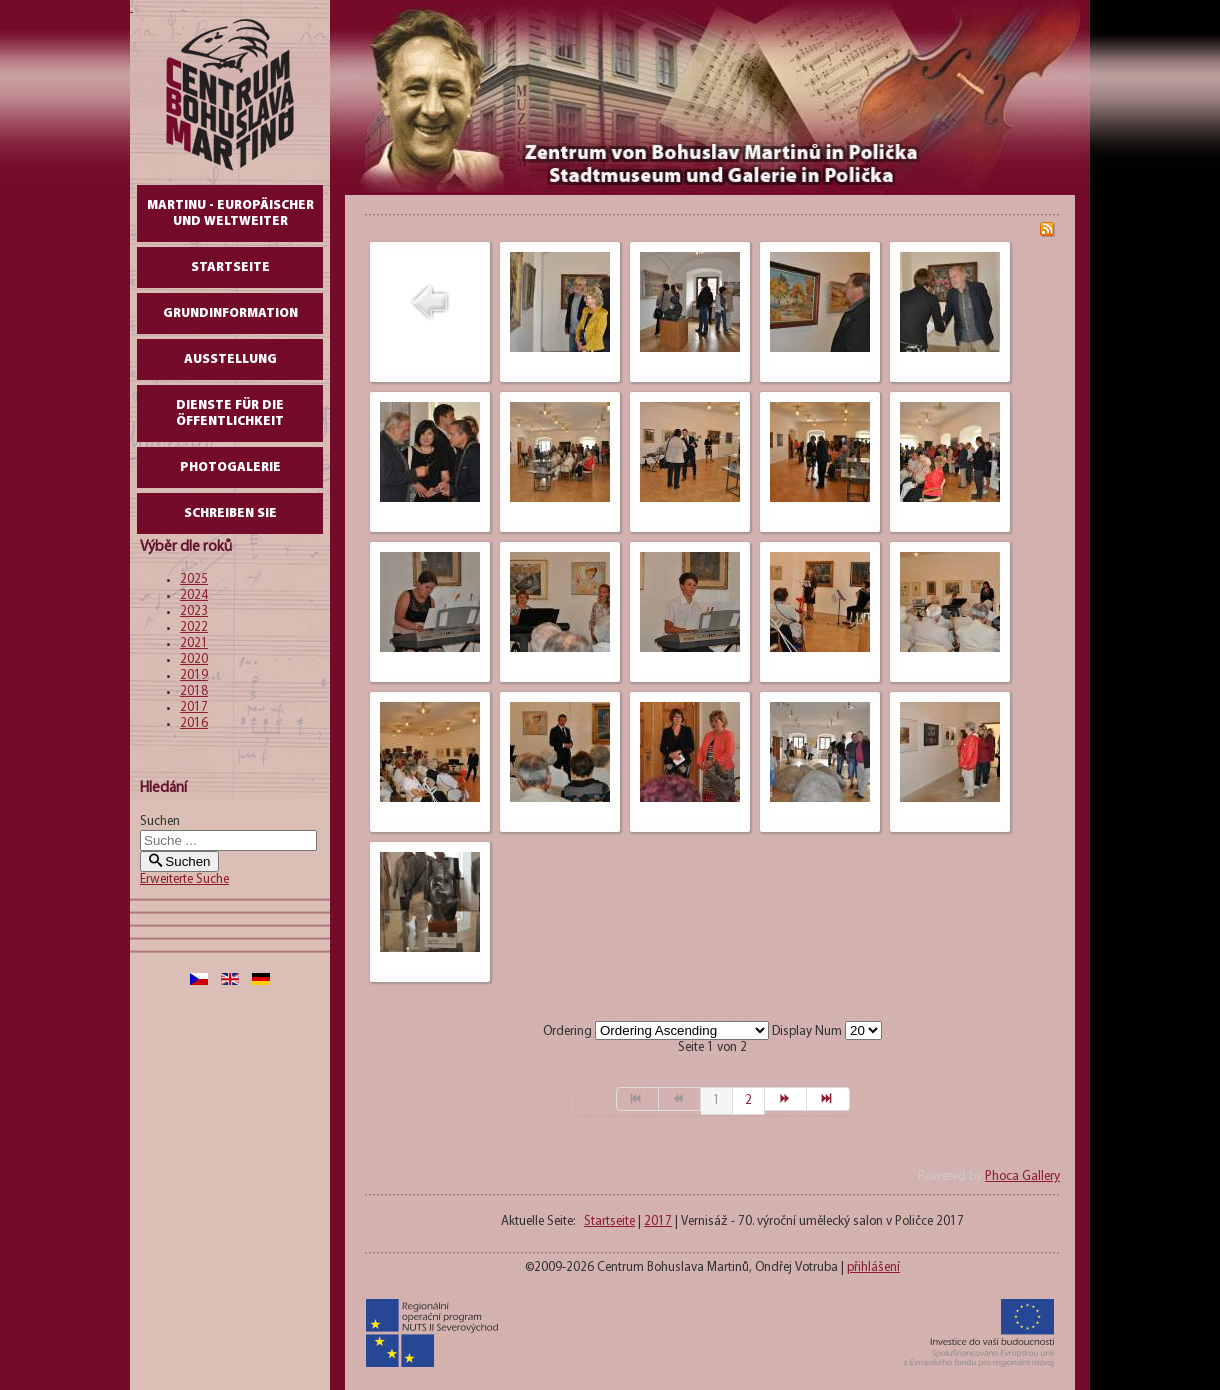 This screenshot has height=1390, width=1220. Describe the element at coordinates (194, 579) in the screenshot. I see `2025` at that location.